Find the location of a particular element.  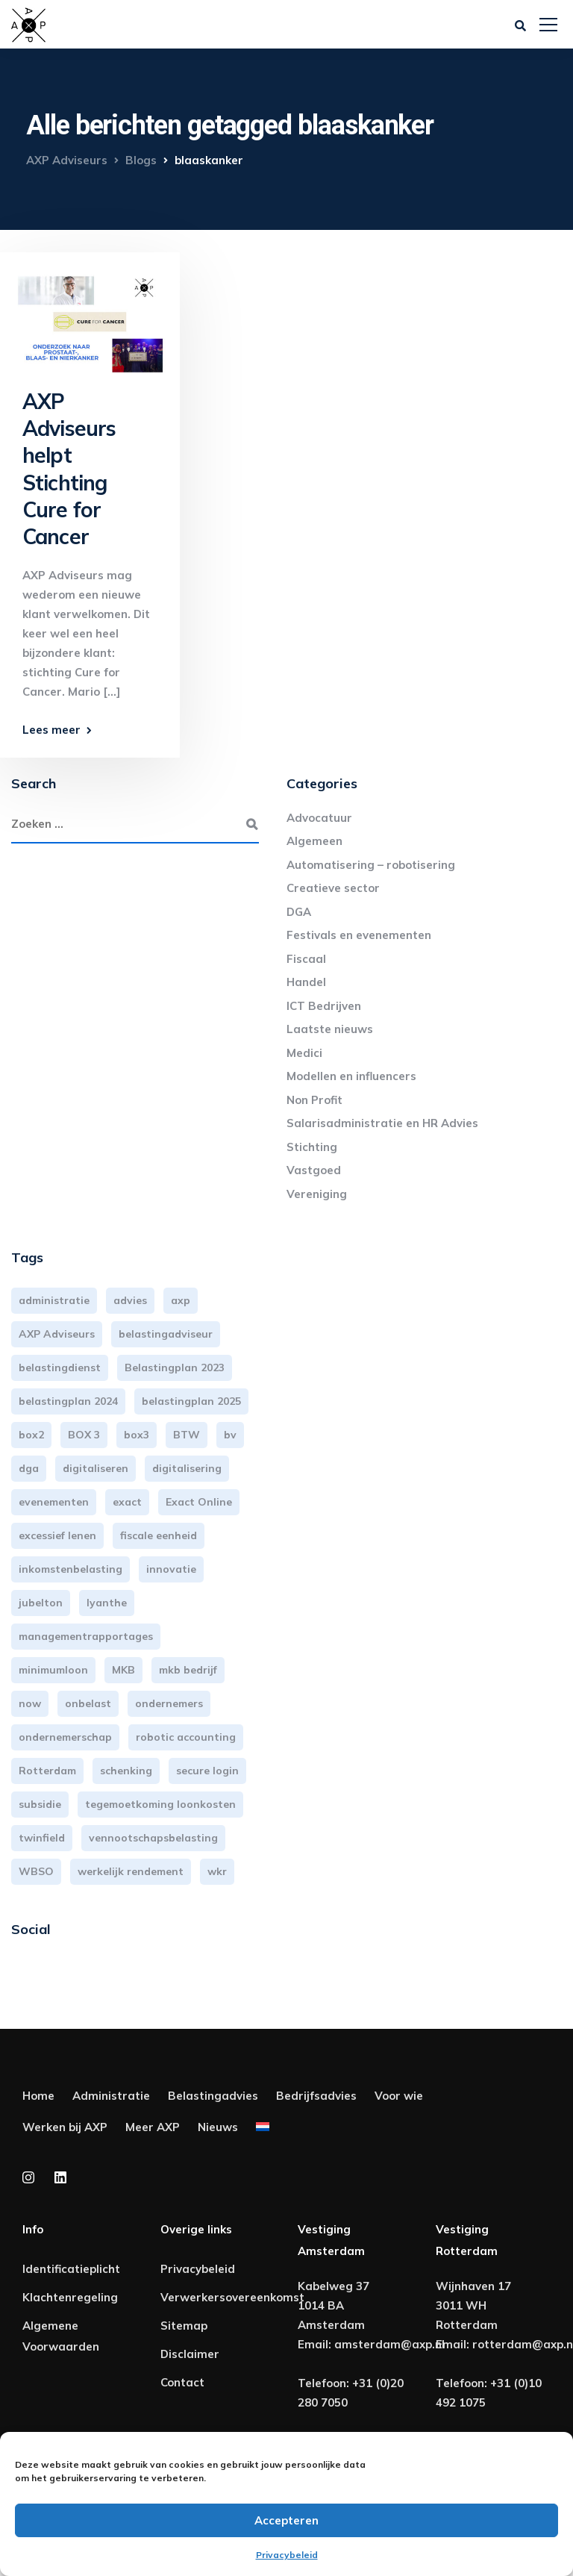

Home is located at coordinates (38, 2096).